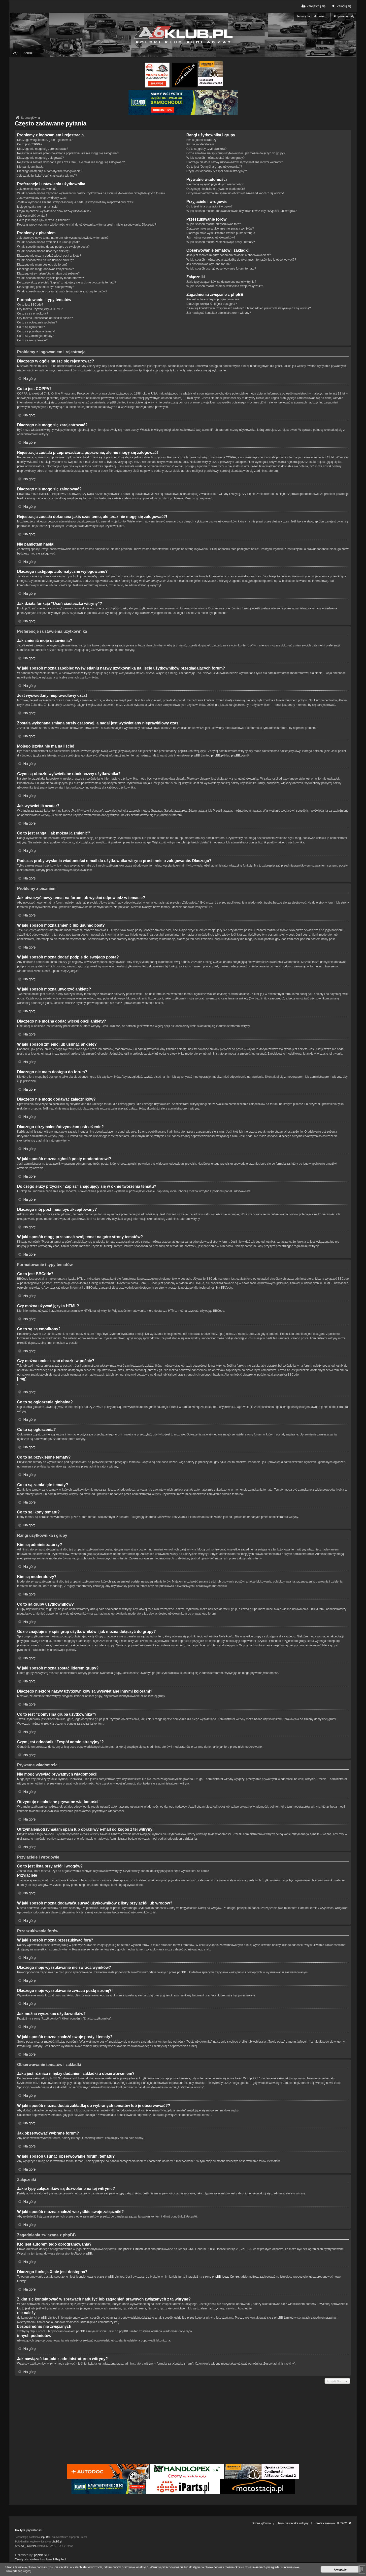 Image resolution: width=366 pixels, height=2576 pixels. Describe the element at coordinates (292, 2523) in the screenshot. I see `Usuń ciasteczka witryny [menuitem]` at that location.